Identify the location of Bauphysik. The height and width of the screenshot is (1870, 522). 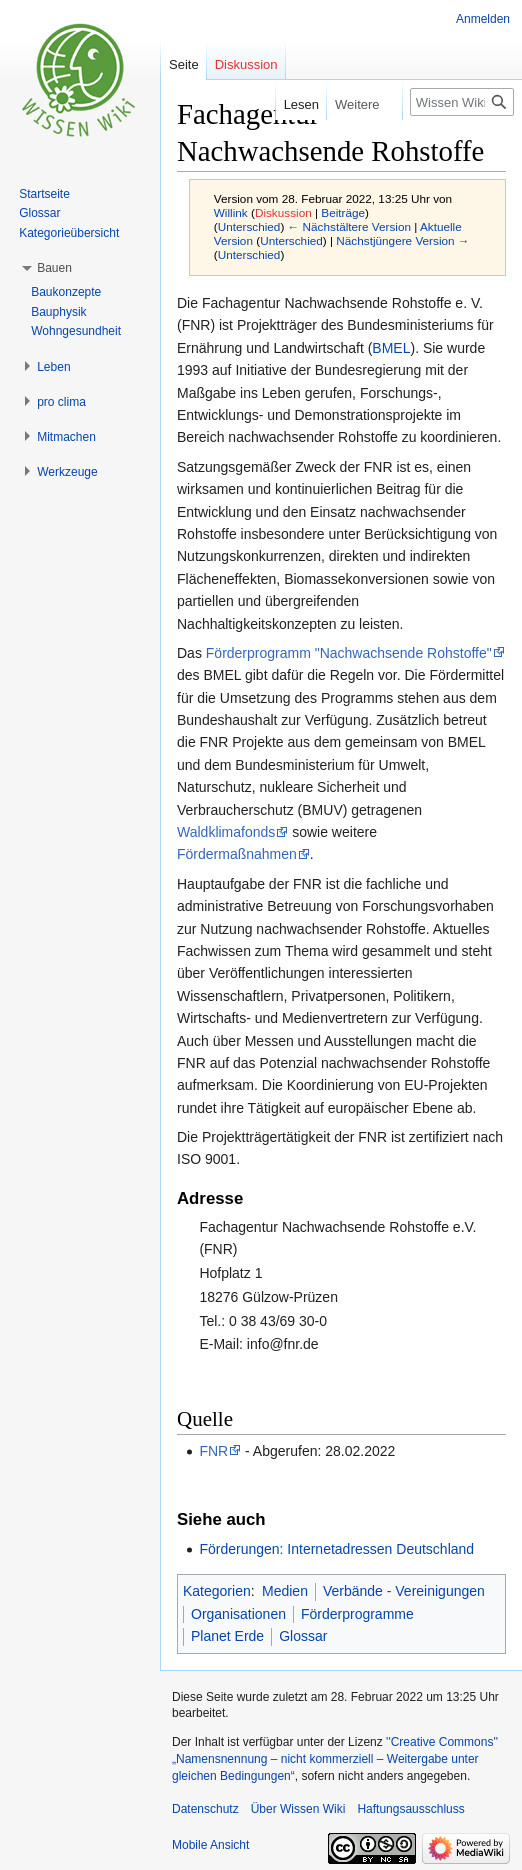
(58, 312).